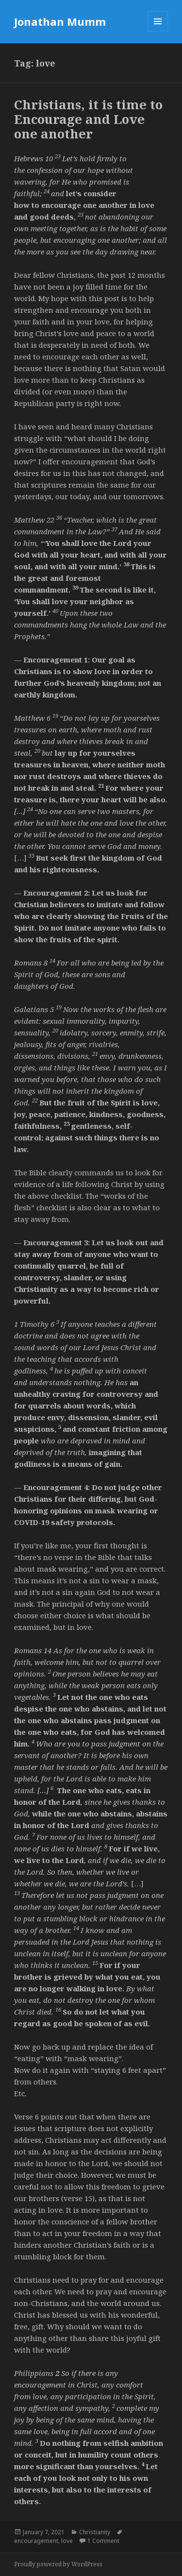 Image resolution: width=182 pixels, height=2576 pixels. What do you see at coordinates (158, 31) in the screenshot?
I see `Menu and widgets` at bounding box center [158, 31].